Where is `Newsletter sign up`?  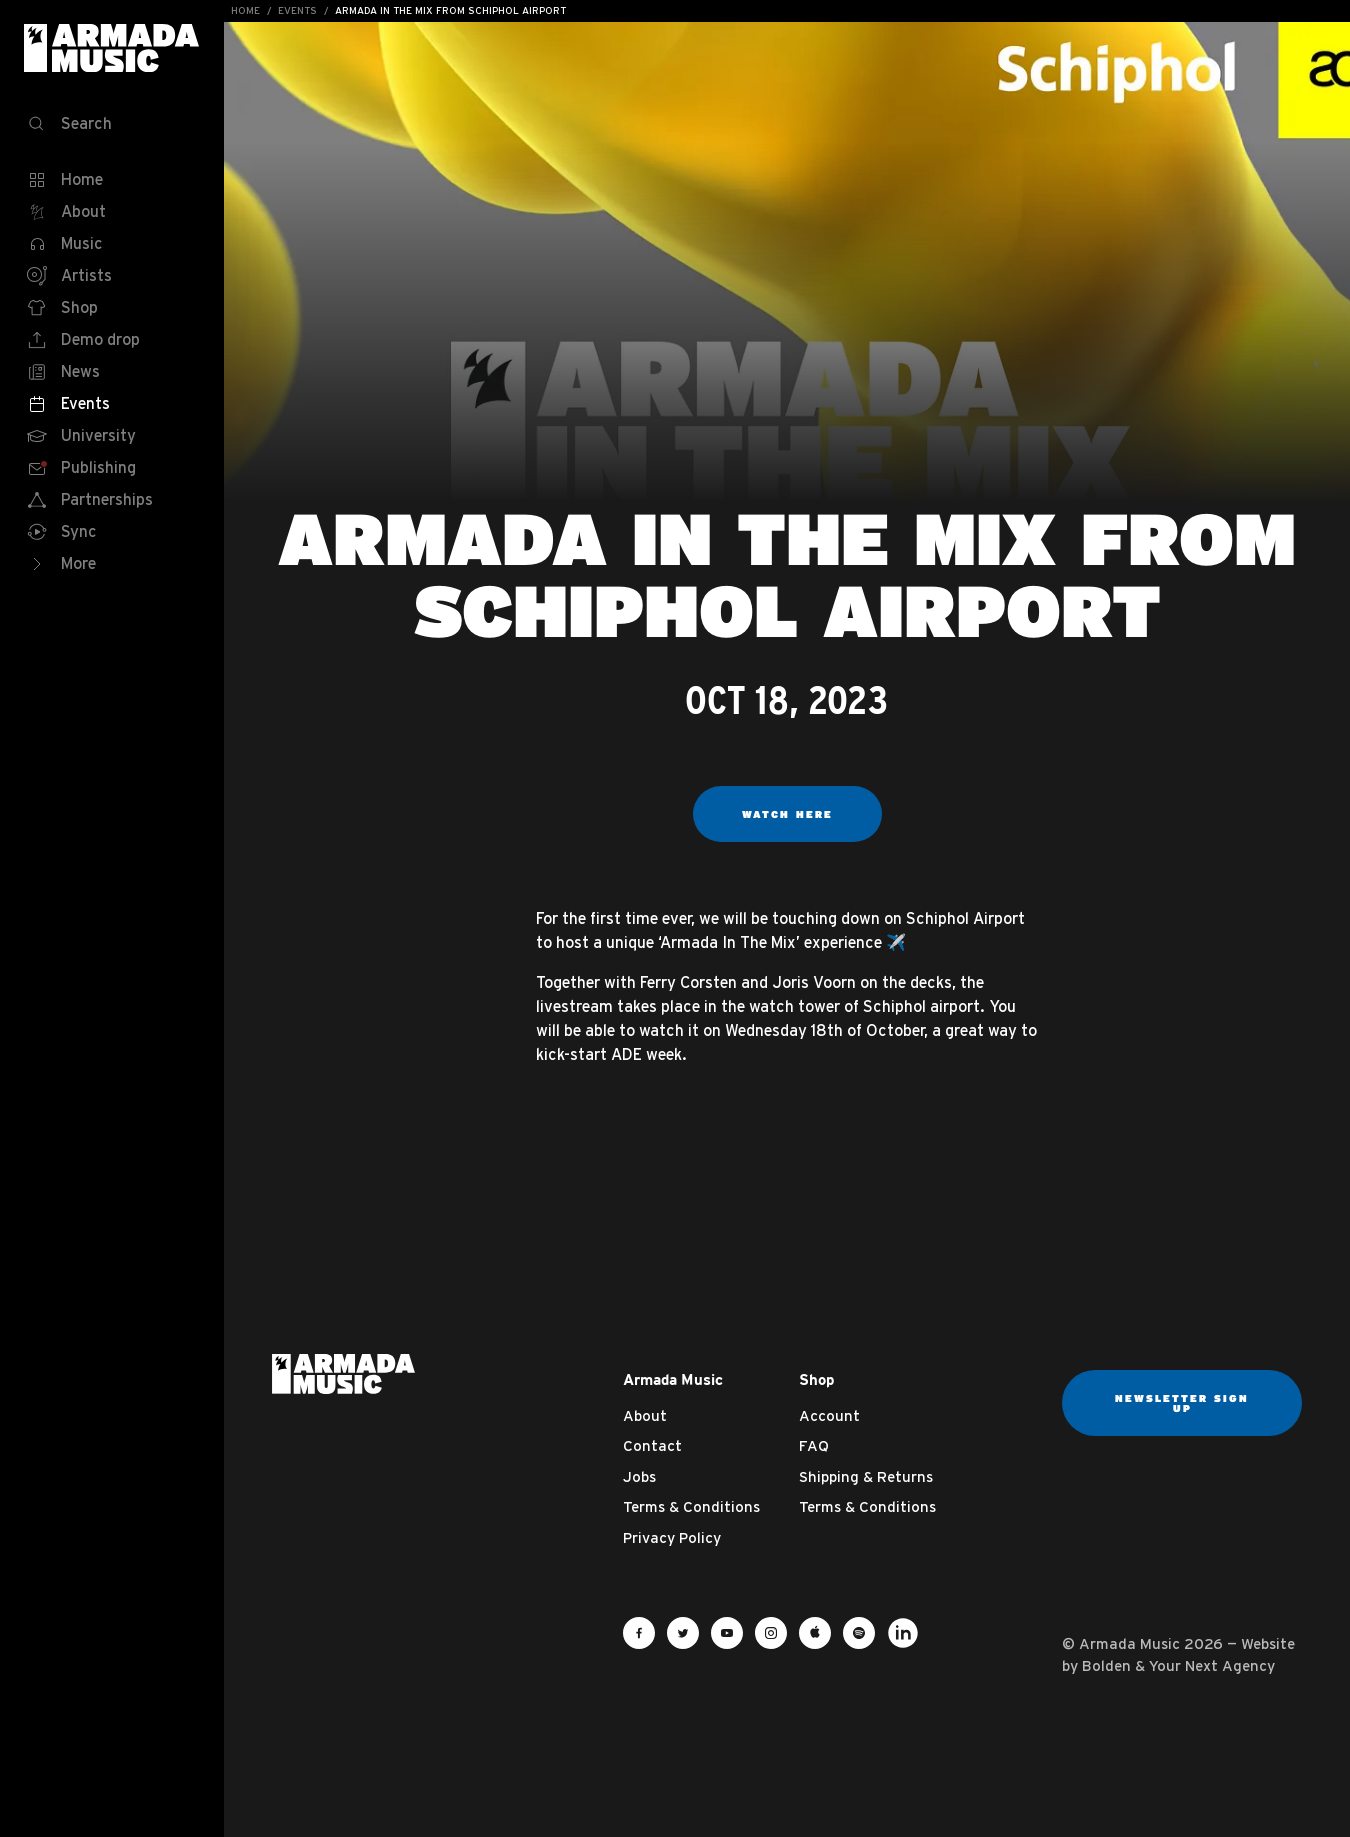 Newsletter sign up is located at coordinates (1182, 1403).